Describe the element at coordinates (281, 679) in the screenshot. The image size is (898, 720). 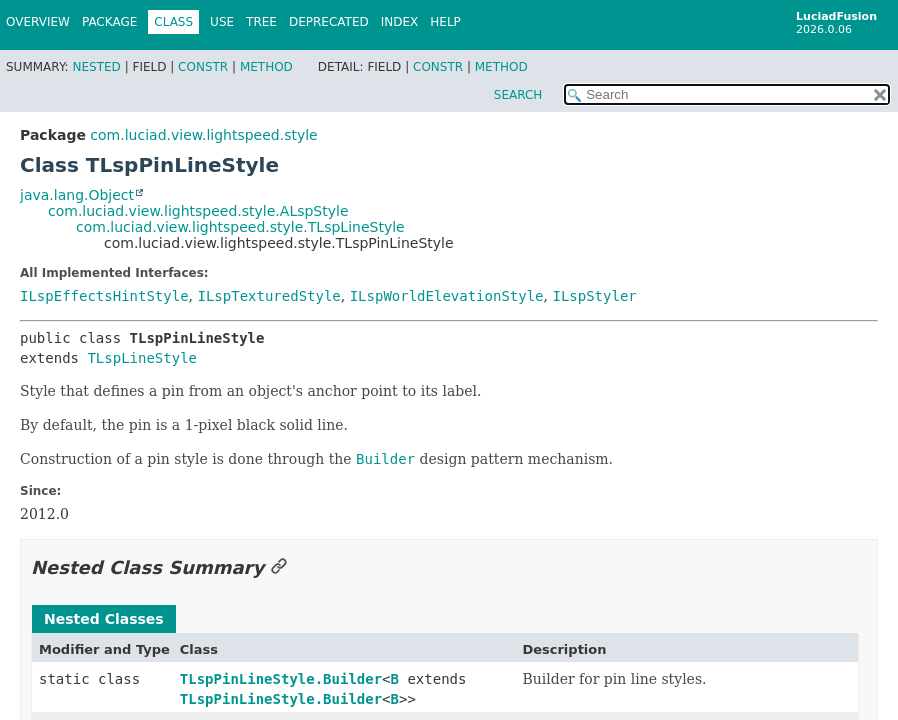
I see `TLspPinLineStyle.Builder` at that location.